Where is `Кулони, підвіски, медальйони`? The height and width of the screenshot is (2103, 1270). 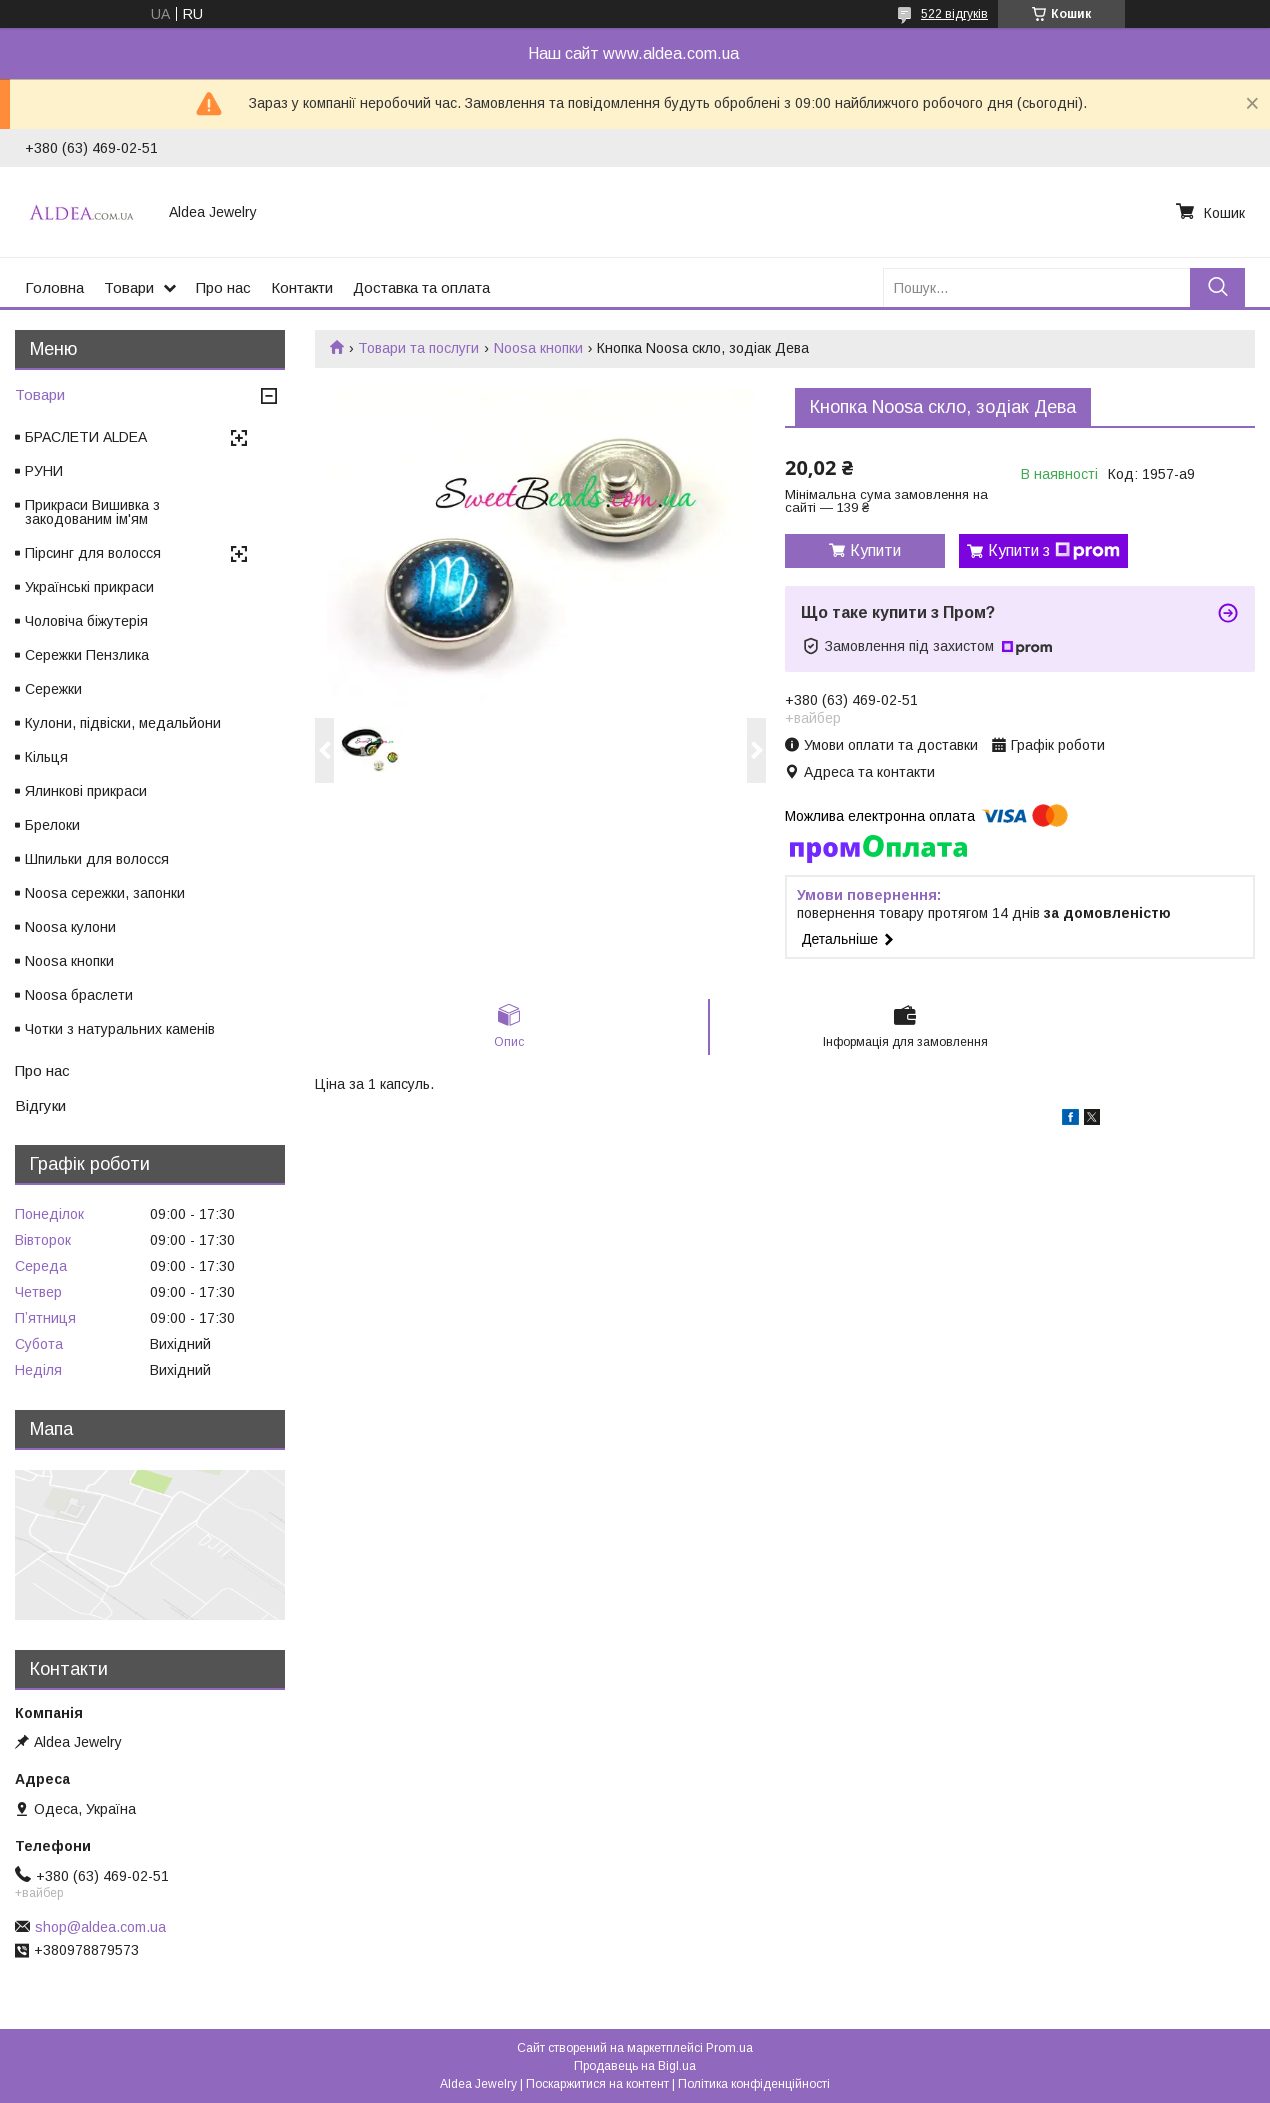
Кулони, підвіски, медальйони is located at coordinates (123, 723).